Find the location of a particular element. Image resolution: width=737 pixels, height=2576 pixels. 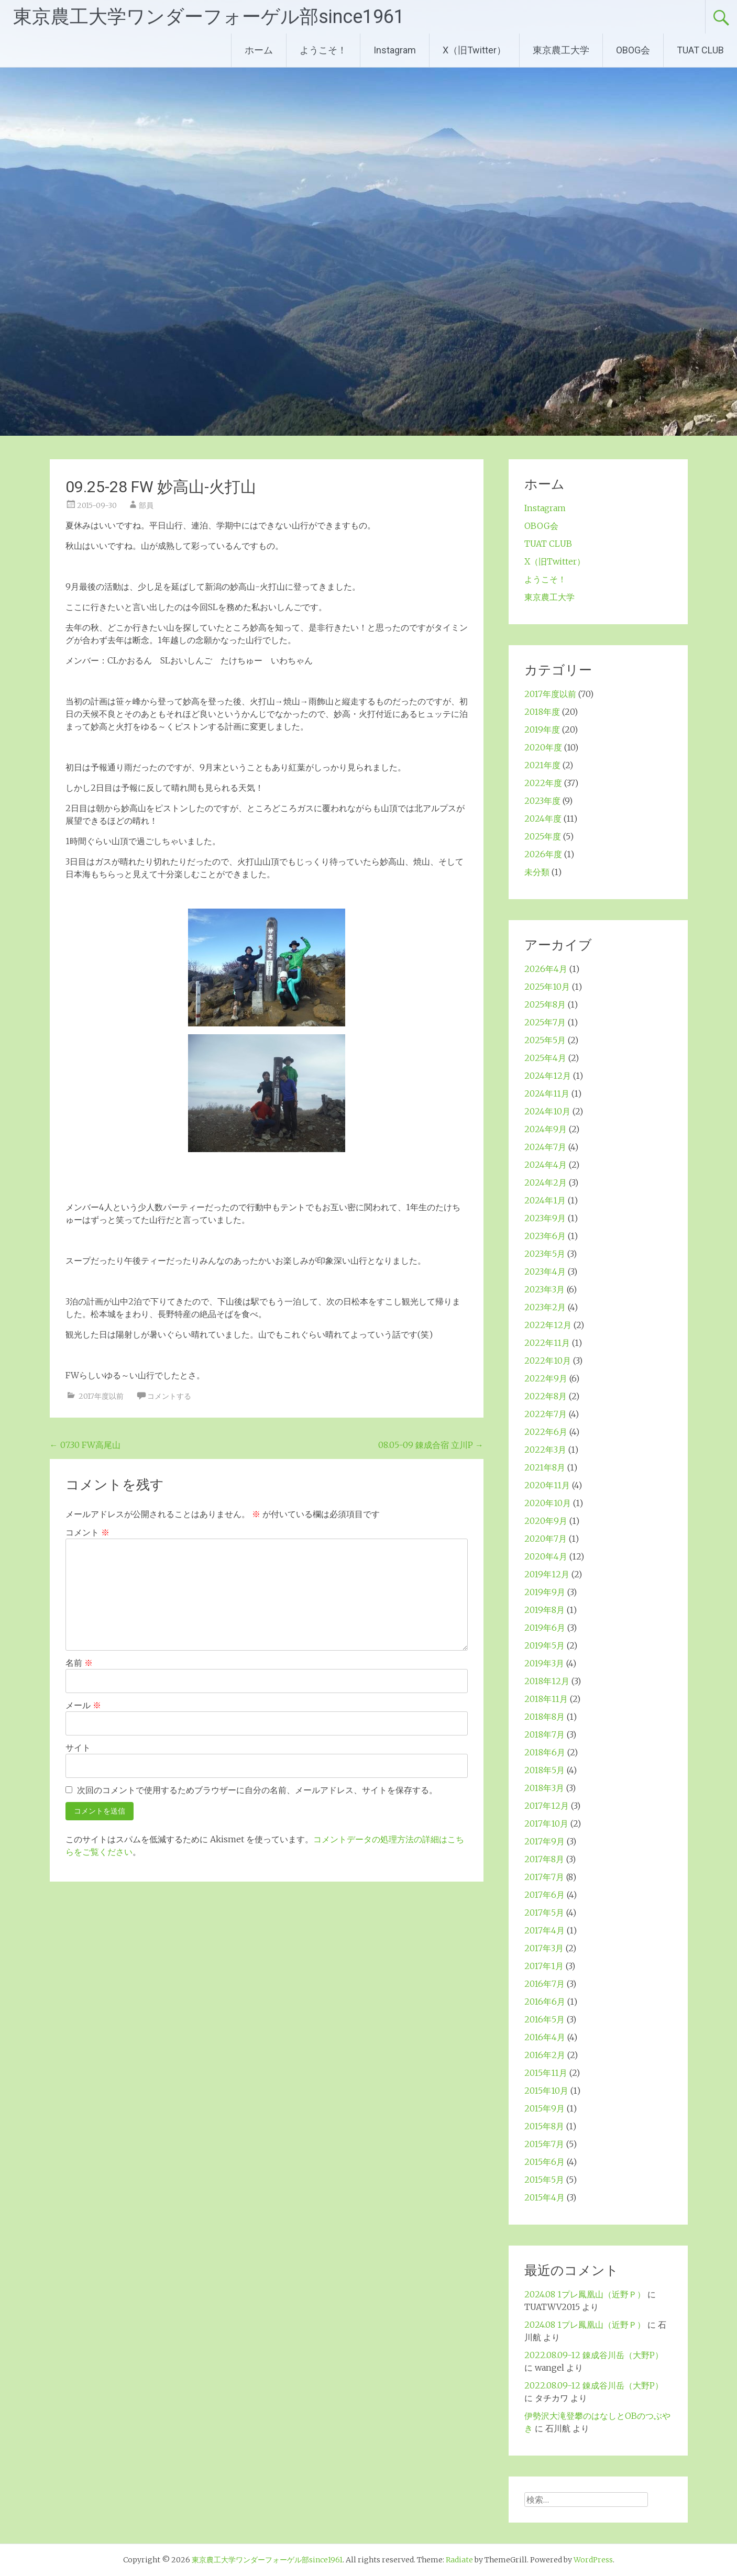

2022.08.09-12 錬成谷川岳（大野P） is located at coordinates (593, 2355).